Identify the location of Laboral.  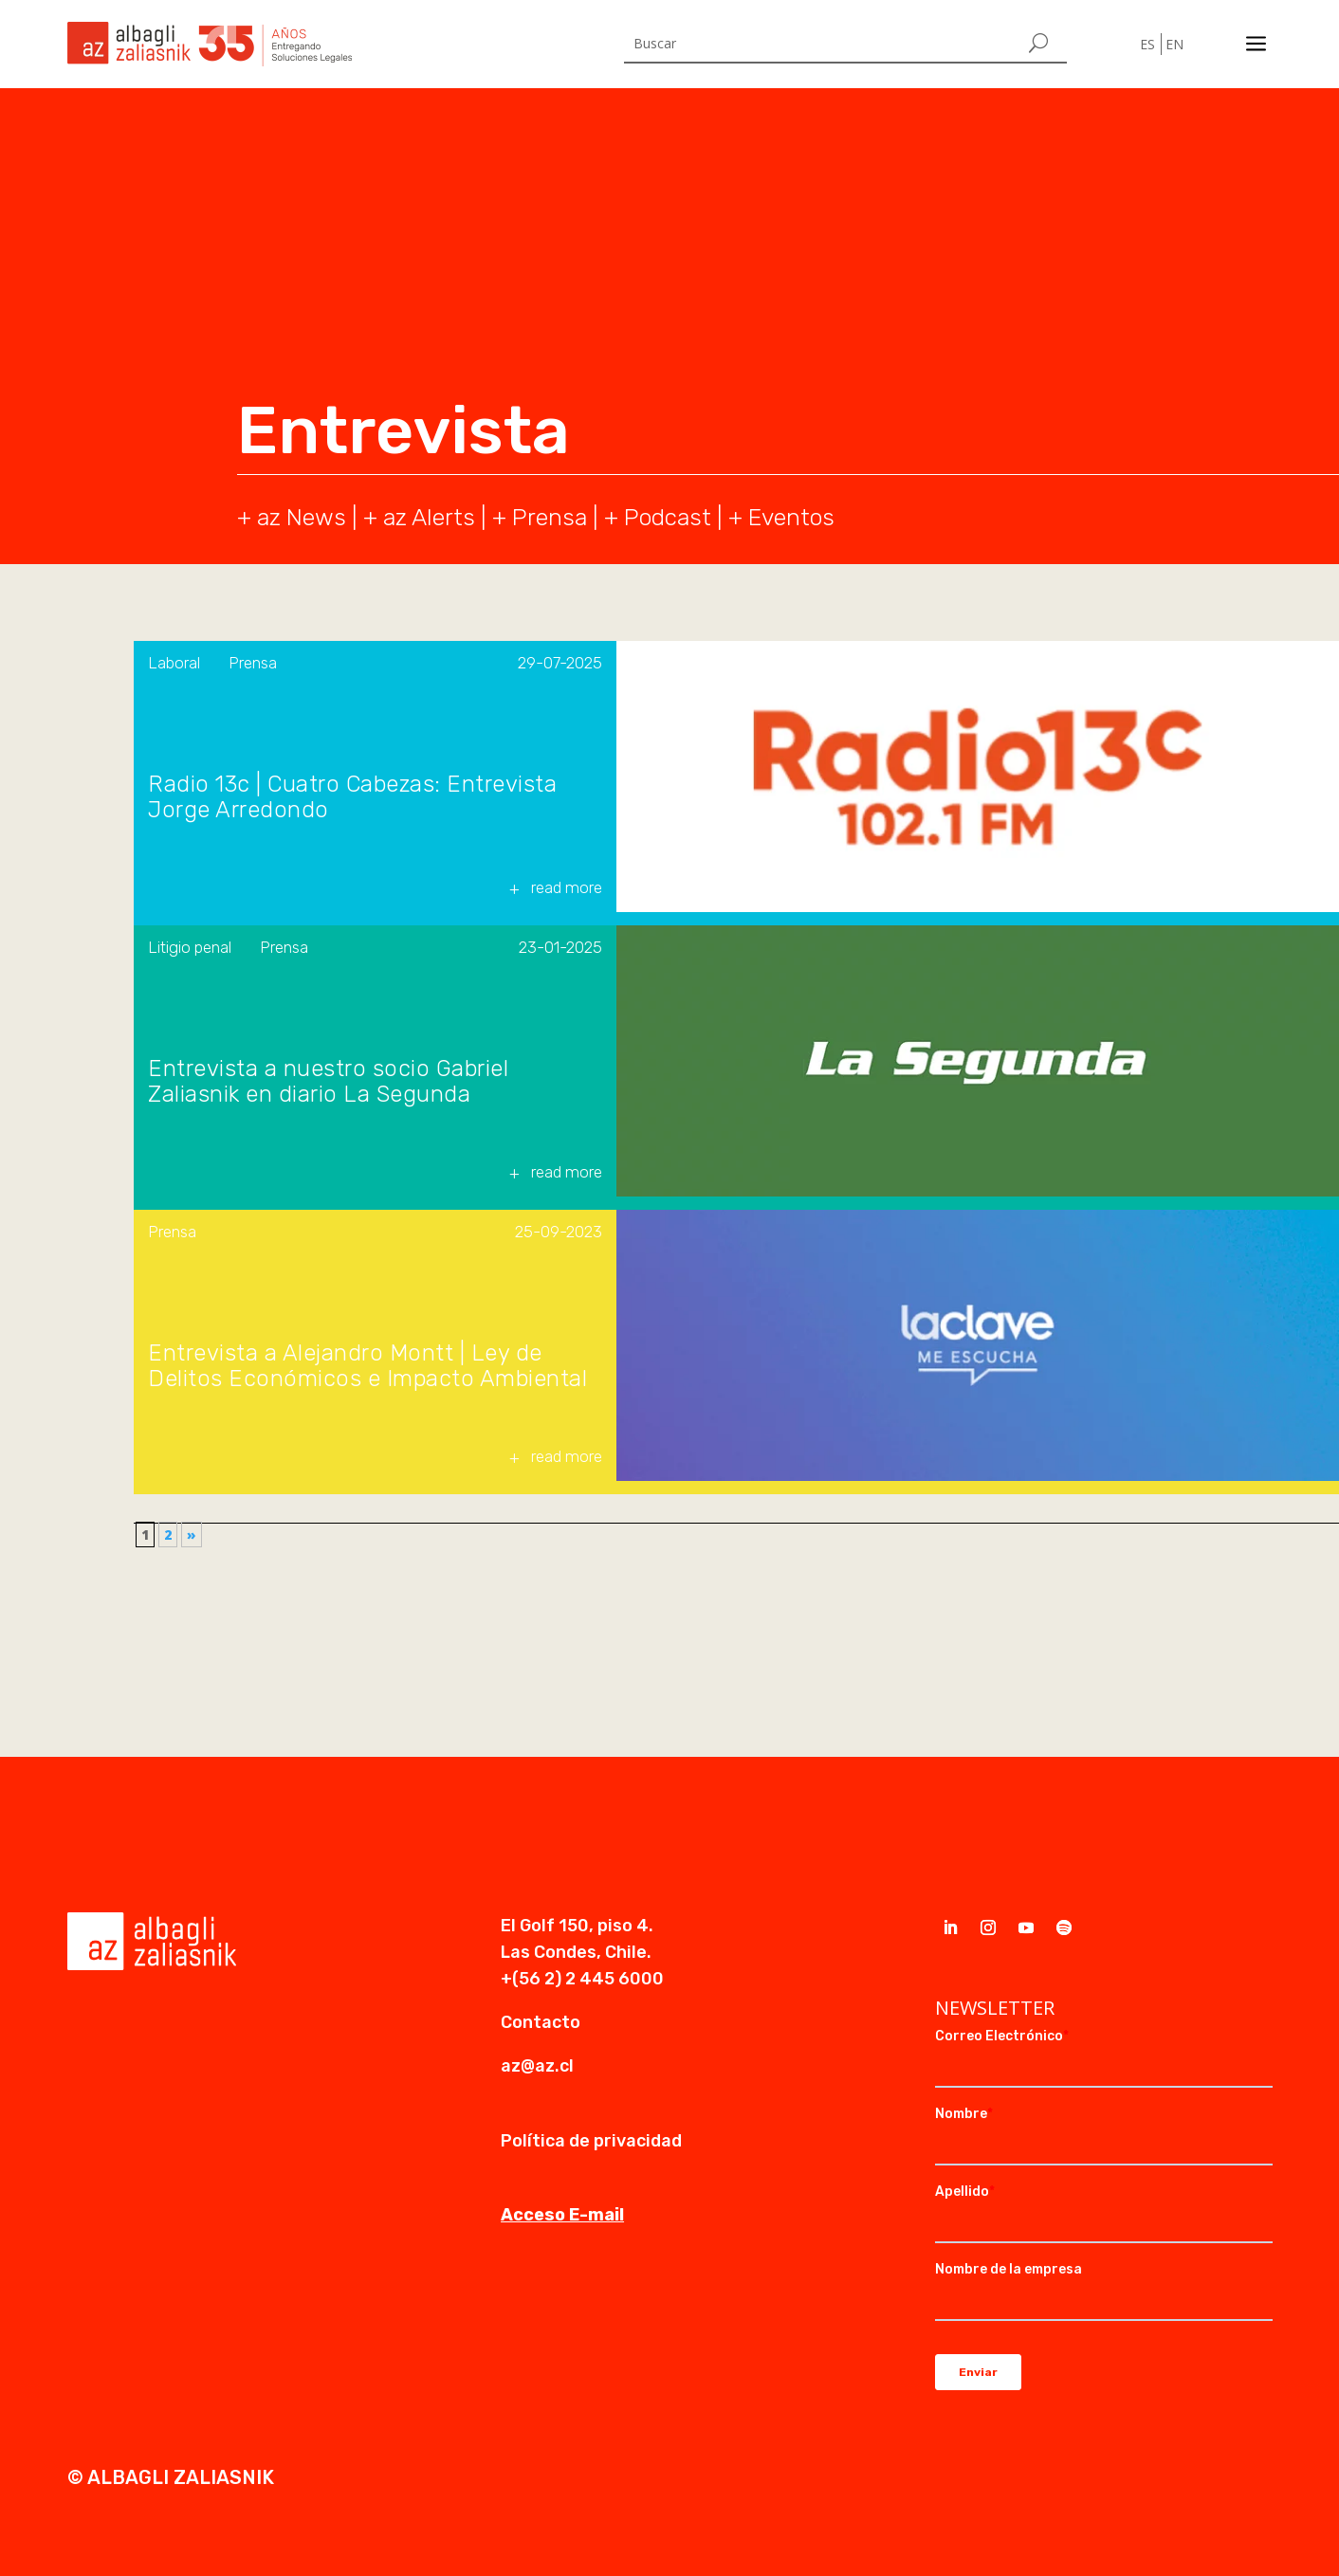
(174, 662).